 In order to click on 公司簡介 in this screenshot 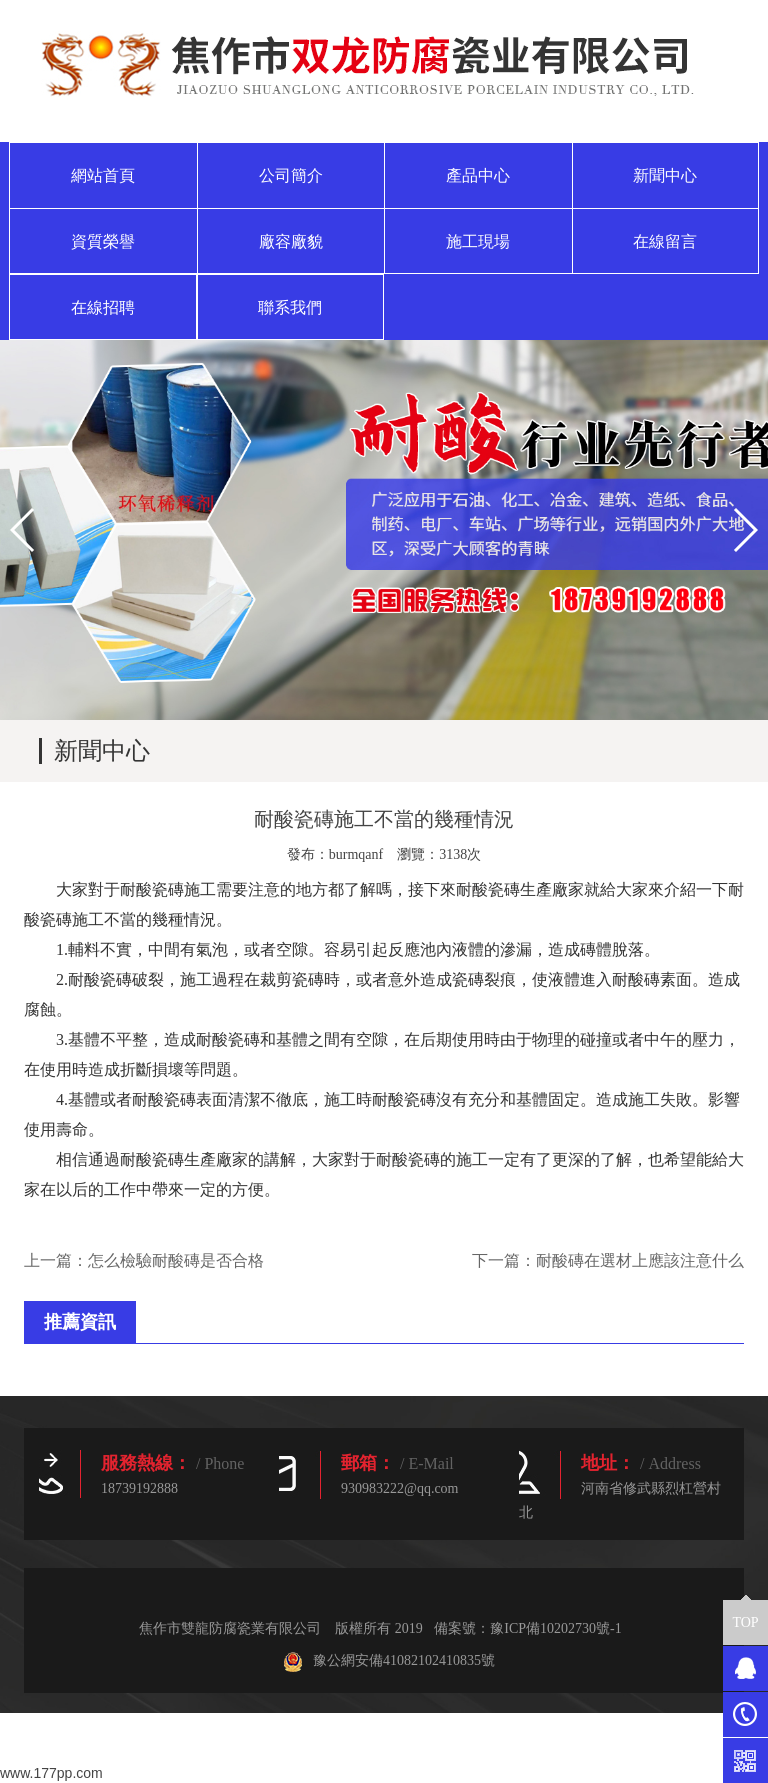, I will do `click(291, 175)`.